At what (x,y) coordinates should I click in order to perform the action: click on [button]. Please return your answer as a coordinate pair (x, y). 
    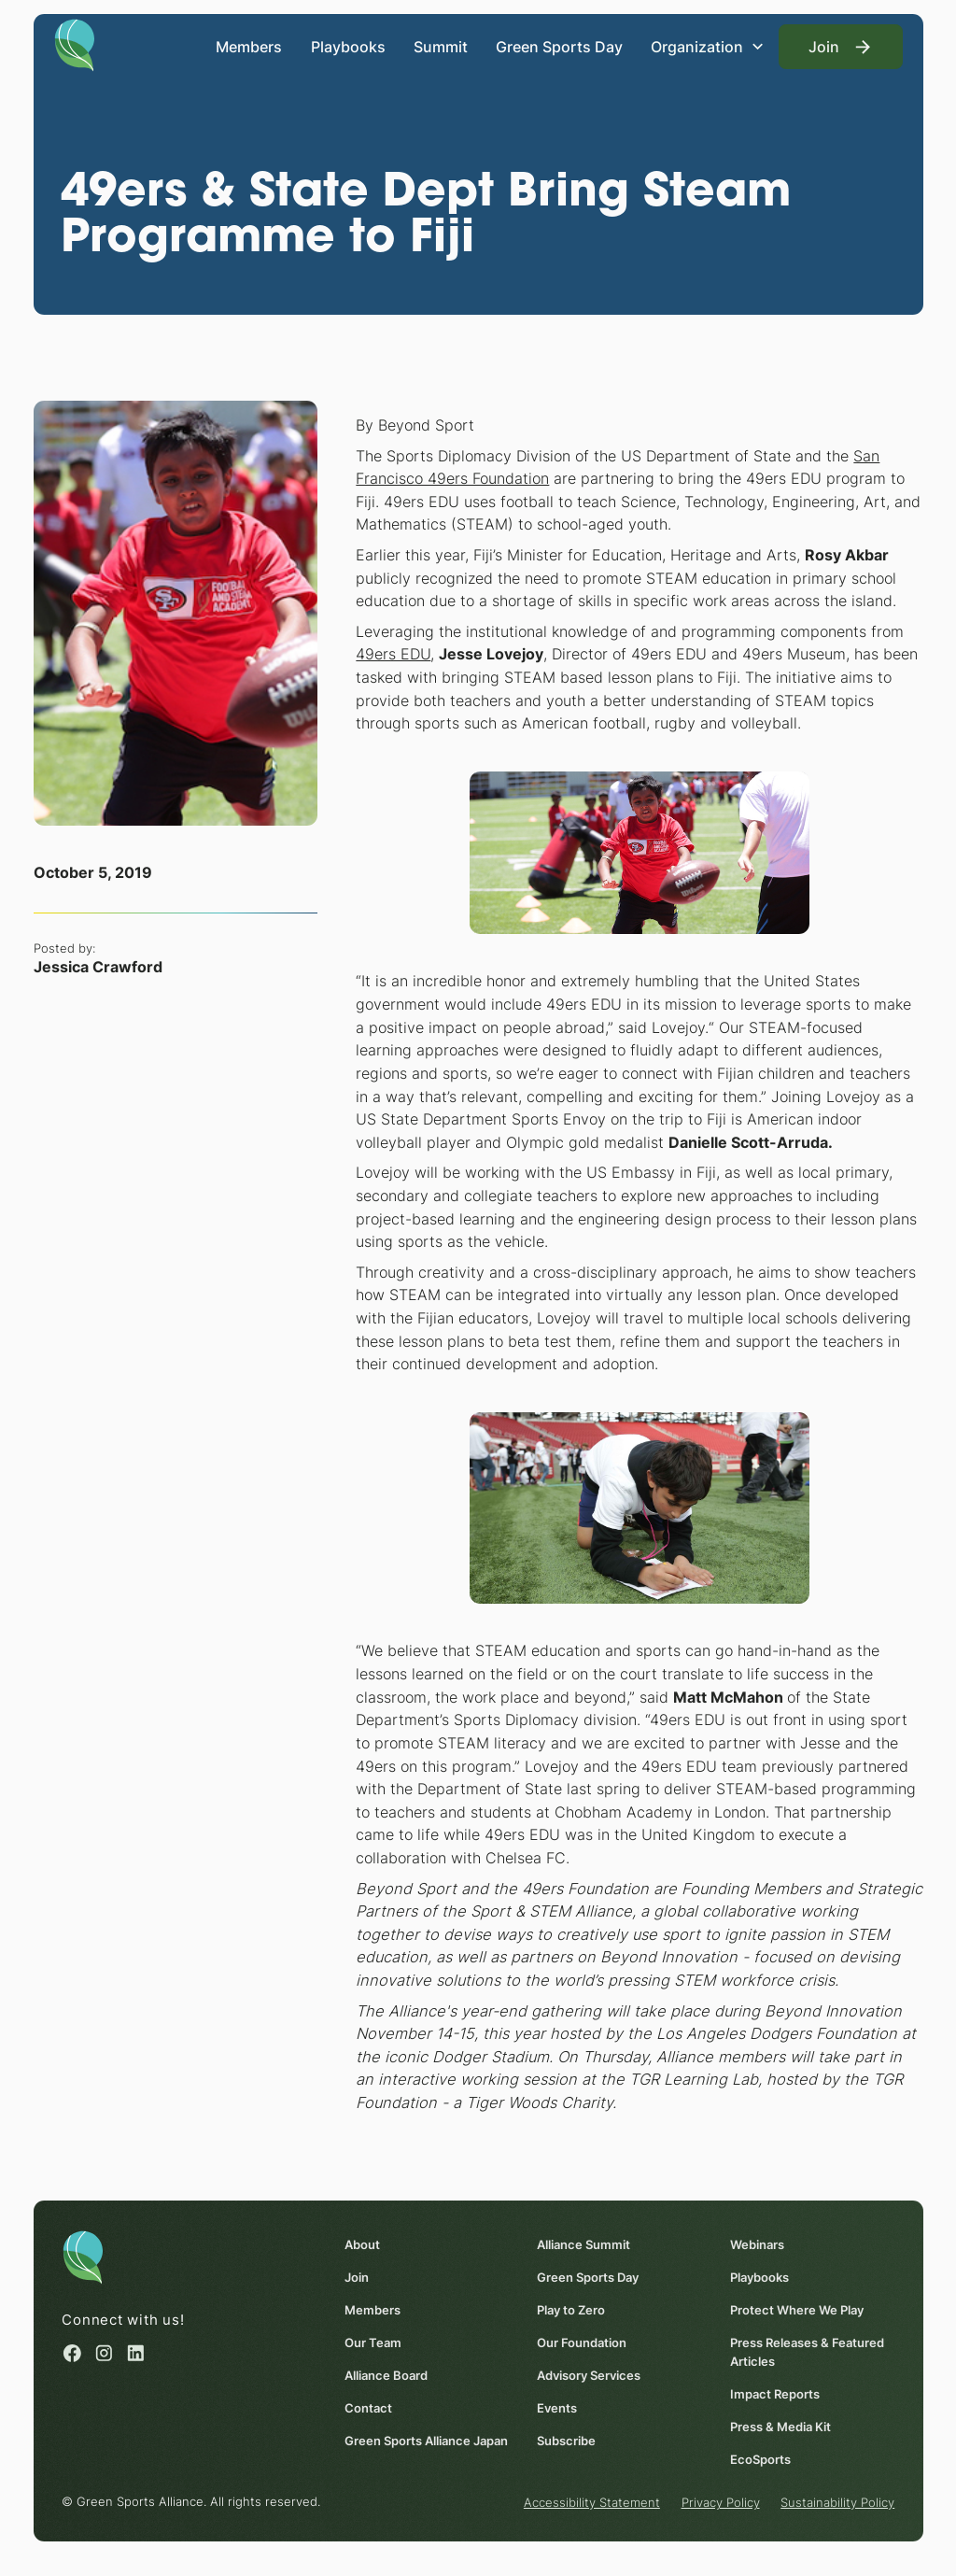
    Looking at the image, I should click on (708, 46).